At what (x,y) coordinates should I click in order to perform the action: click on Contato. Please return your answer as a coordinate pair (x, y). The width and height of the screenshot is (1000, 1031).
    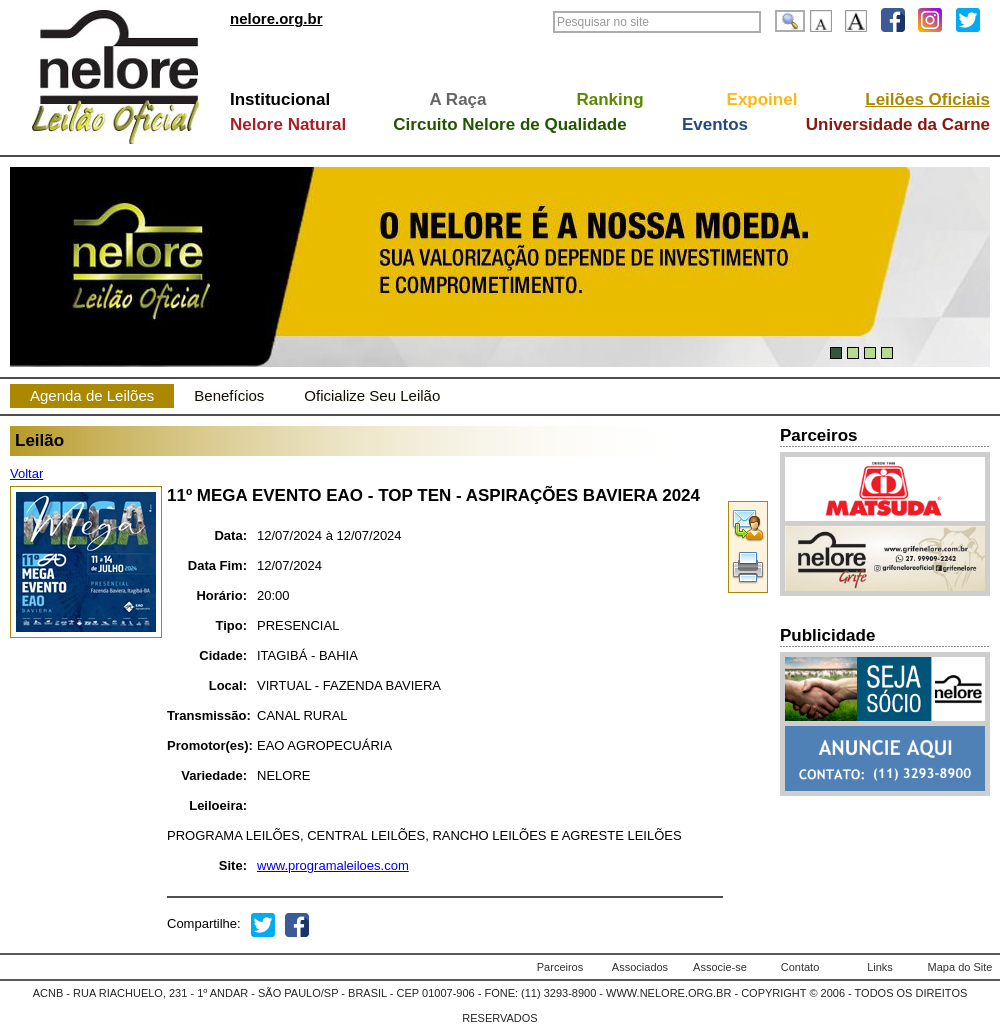
    Looking at the image, I should click on (800, 967).